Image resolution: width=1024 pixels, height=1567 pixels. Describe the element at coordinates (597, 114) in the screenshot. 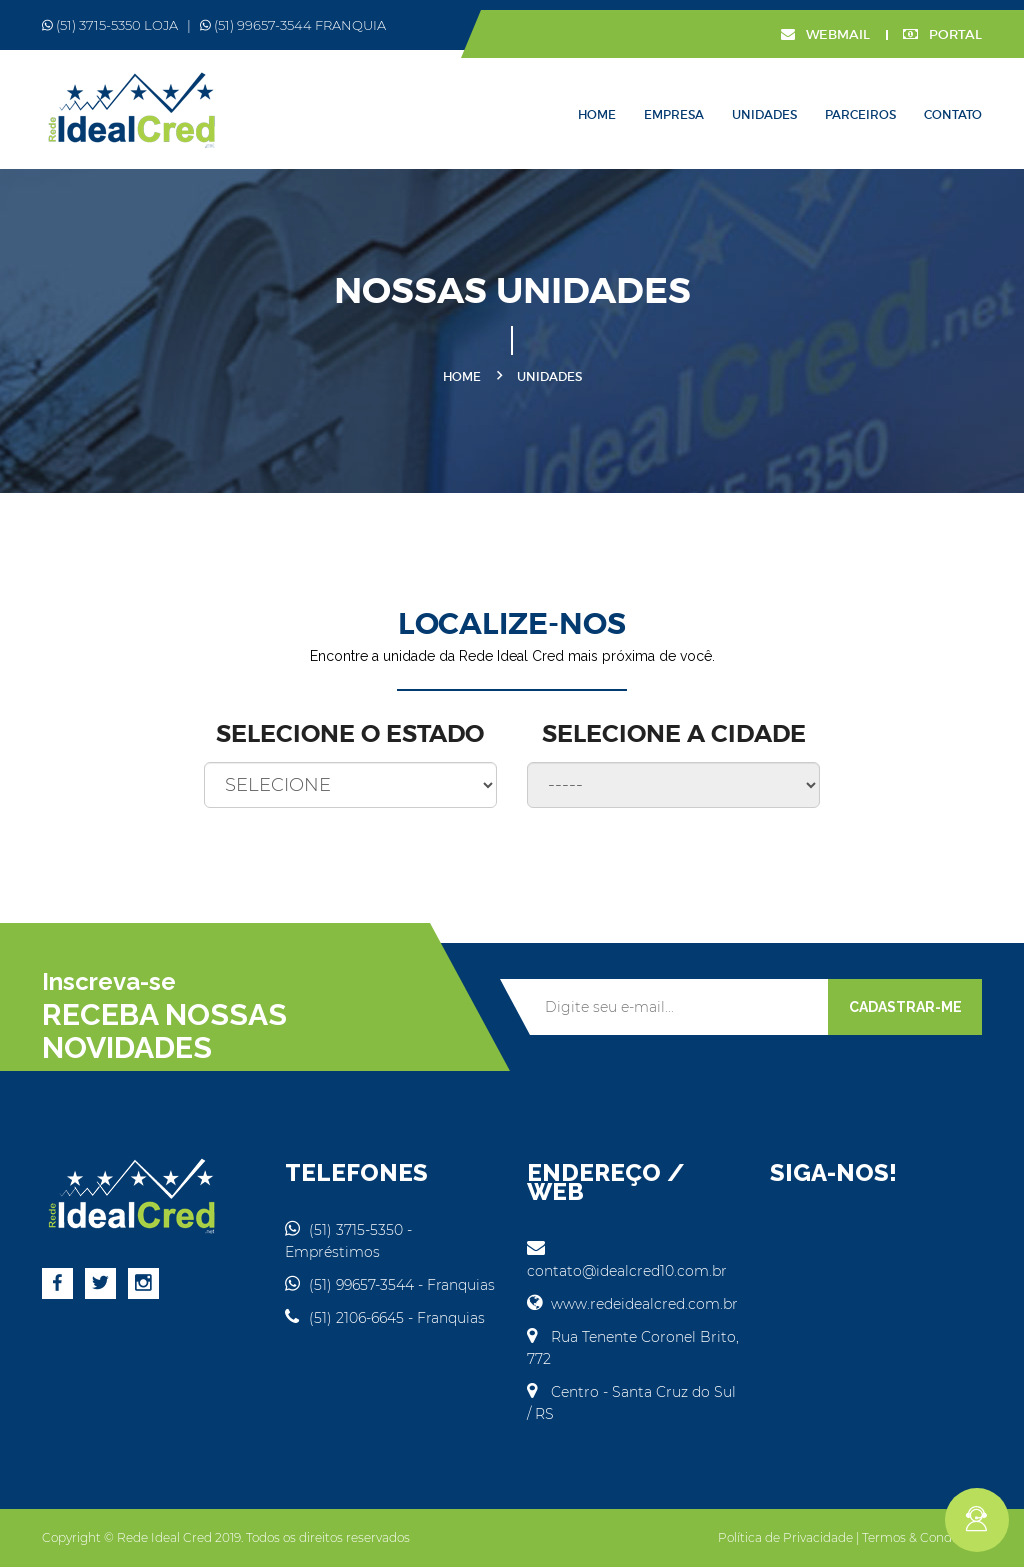

I see `Home` at that location.